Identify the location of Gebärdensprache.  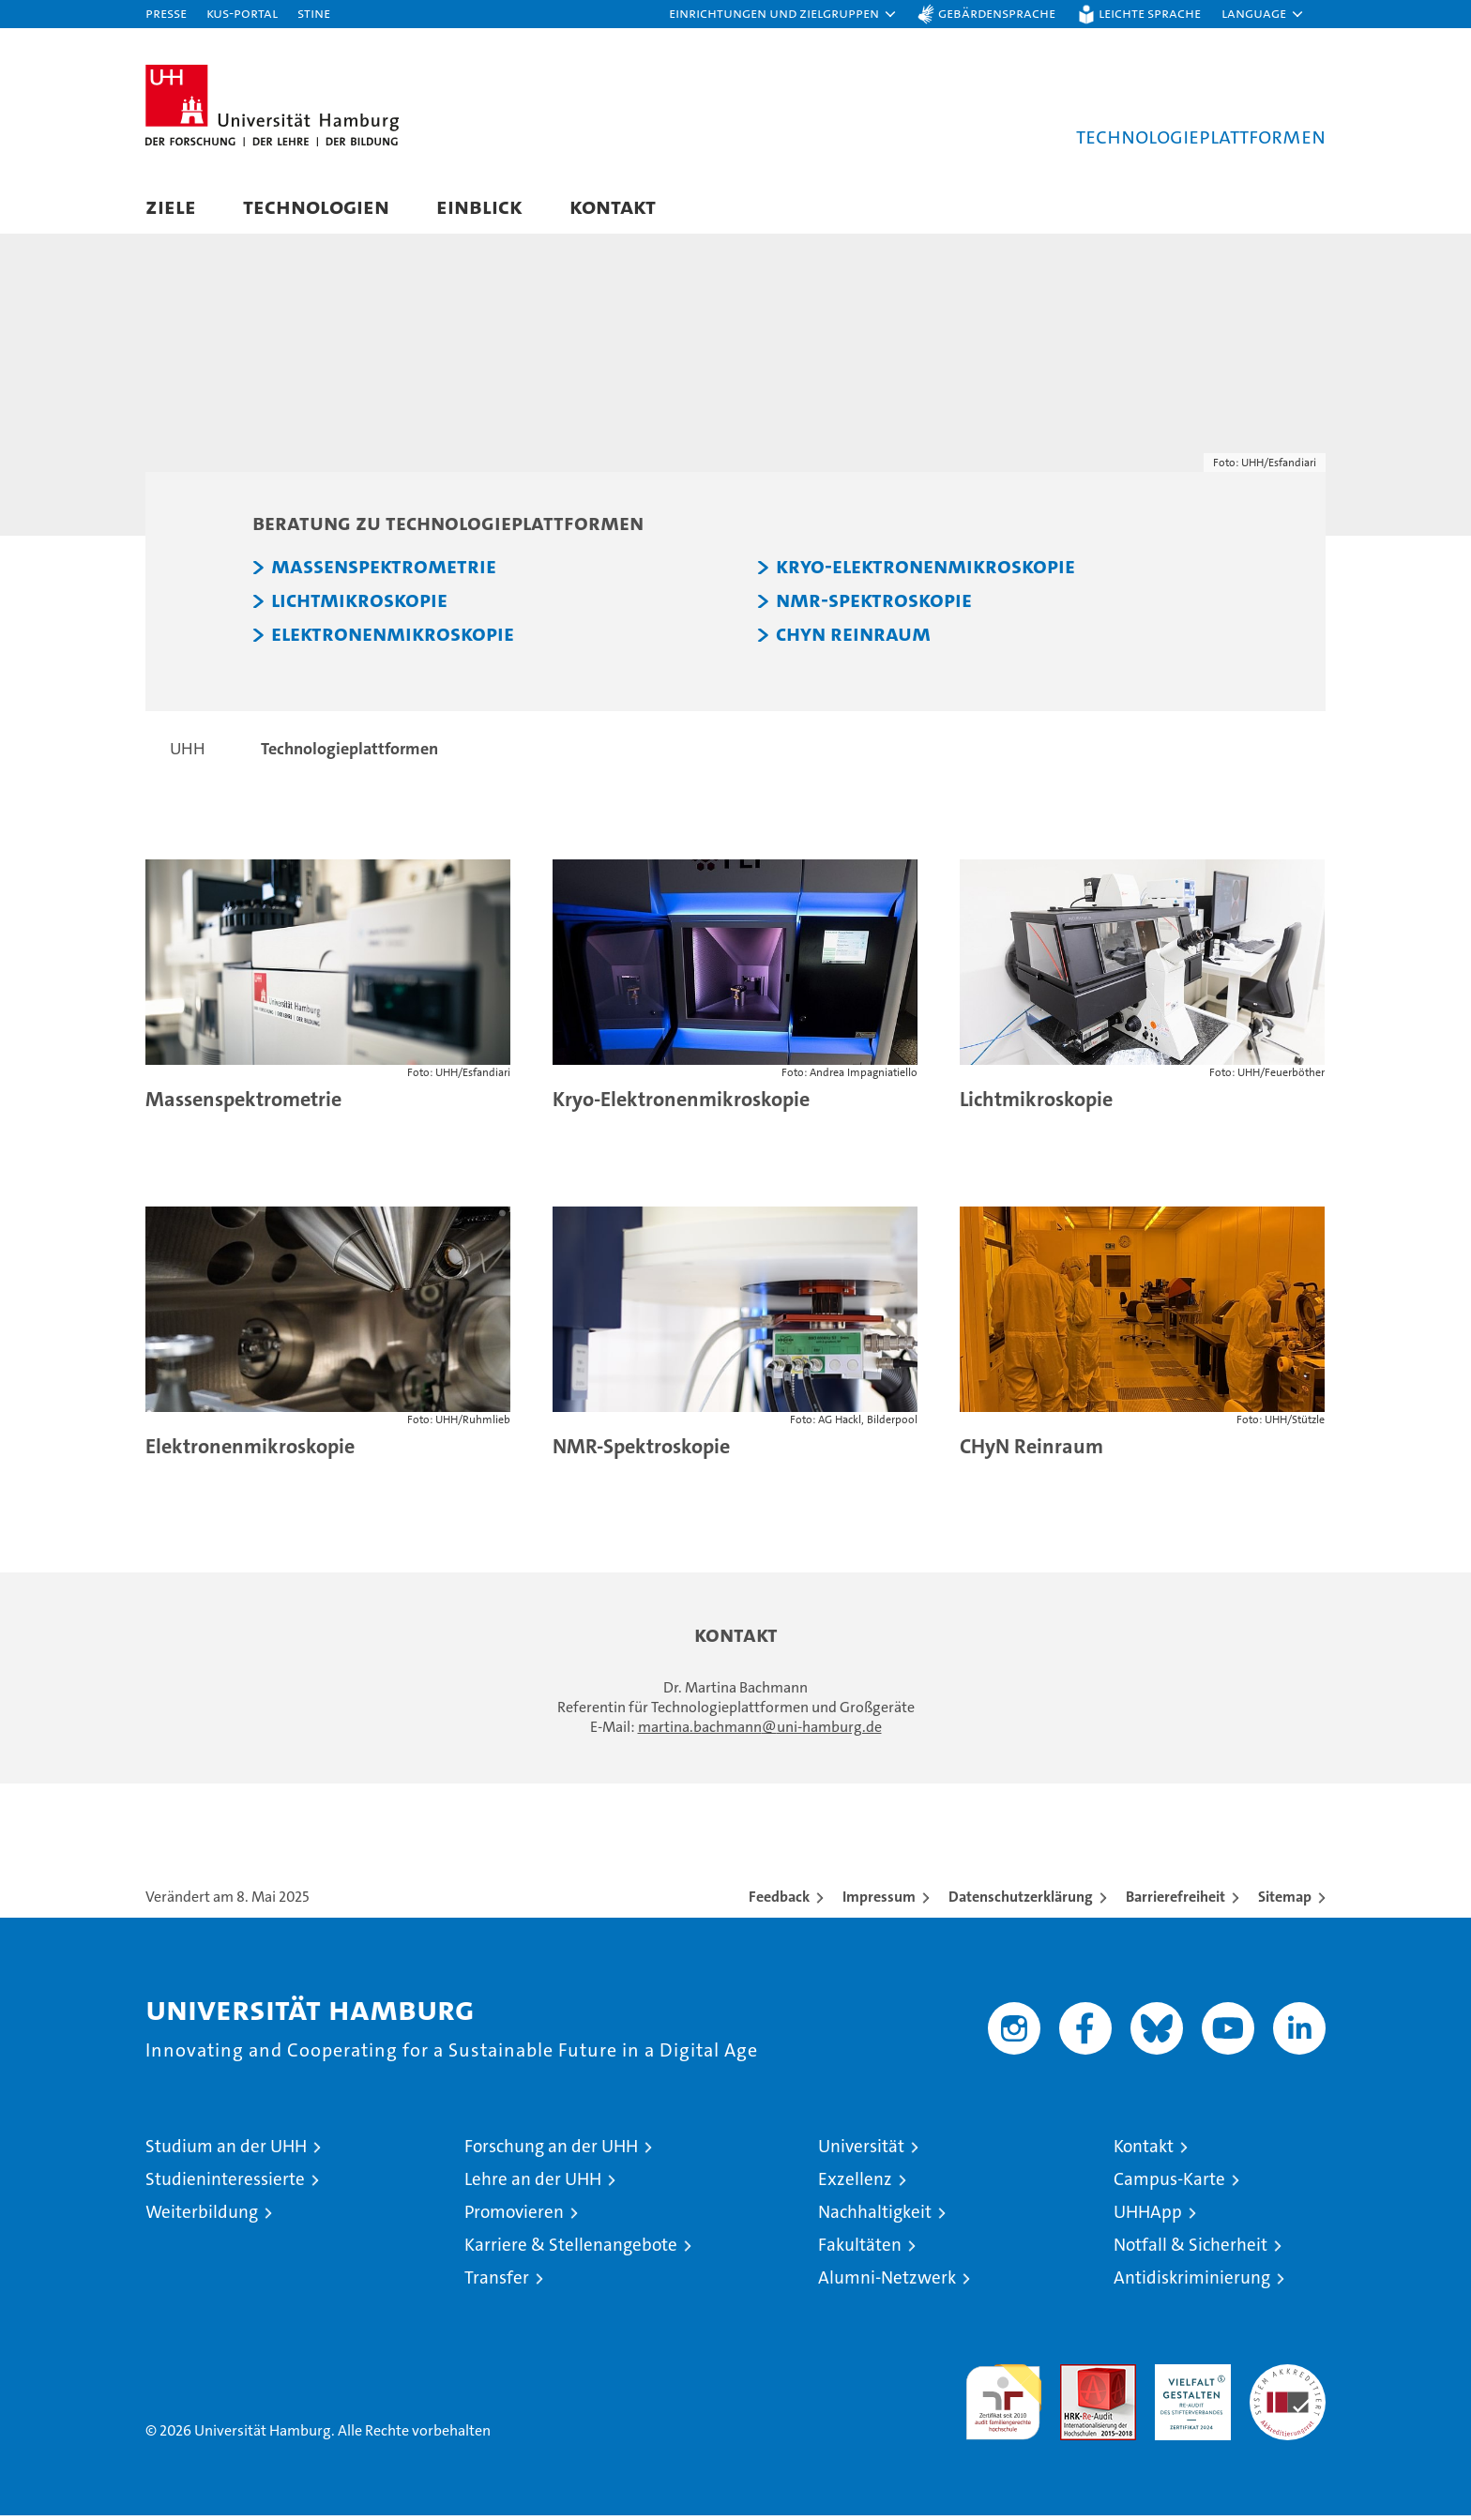
(996, 13).